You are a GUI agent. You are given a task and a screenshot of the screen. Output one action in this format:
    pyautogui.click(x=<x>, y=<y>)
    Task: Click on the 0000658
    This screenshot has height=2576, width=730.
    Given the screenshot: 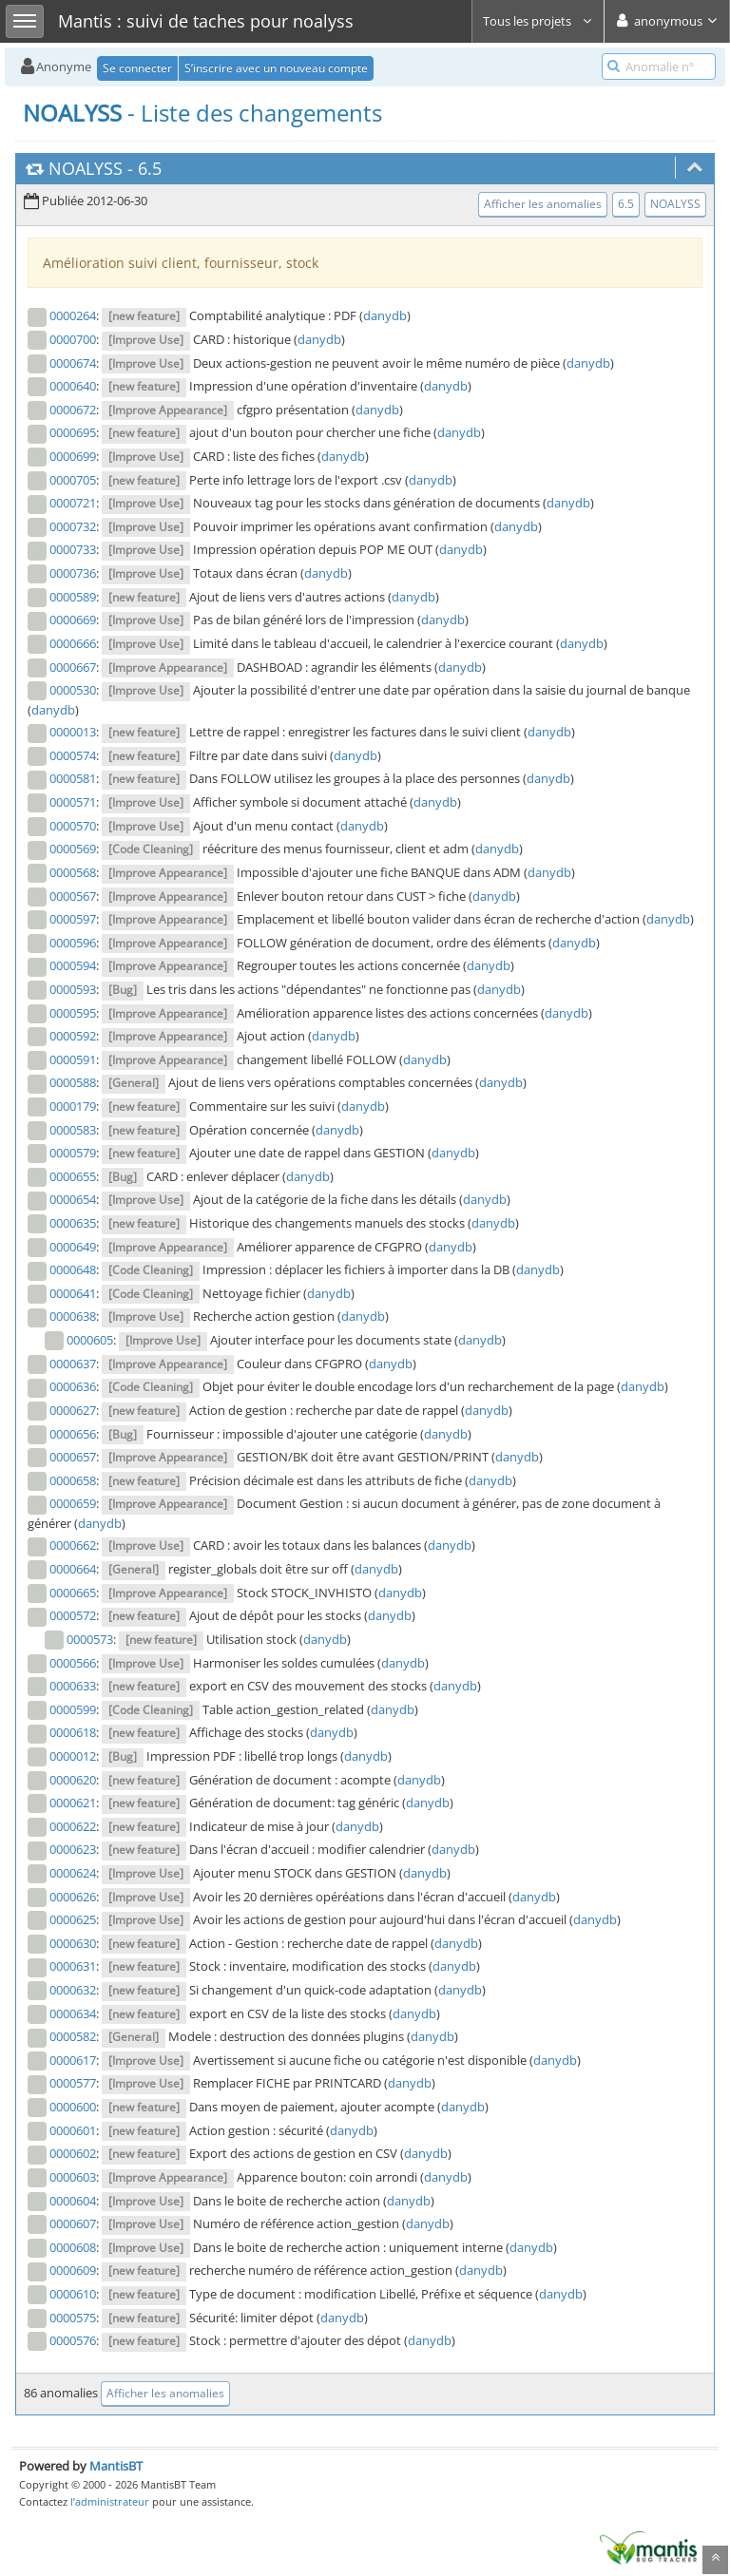 What is the action you would take?
    pyautogui.click(x=72, y=1480)
    